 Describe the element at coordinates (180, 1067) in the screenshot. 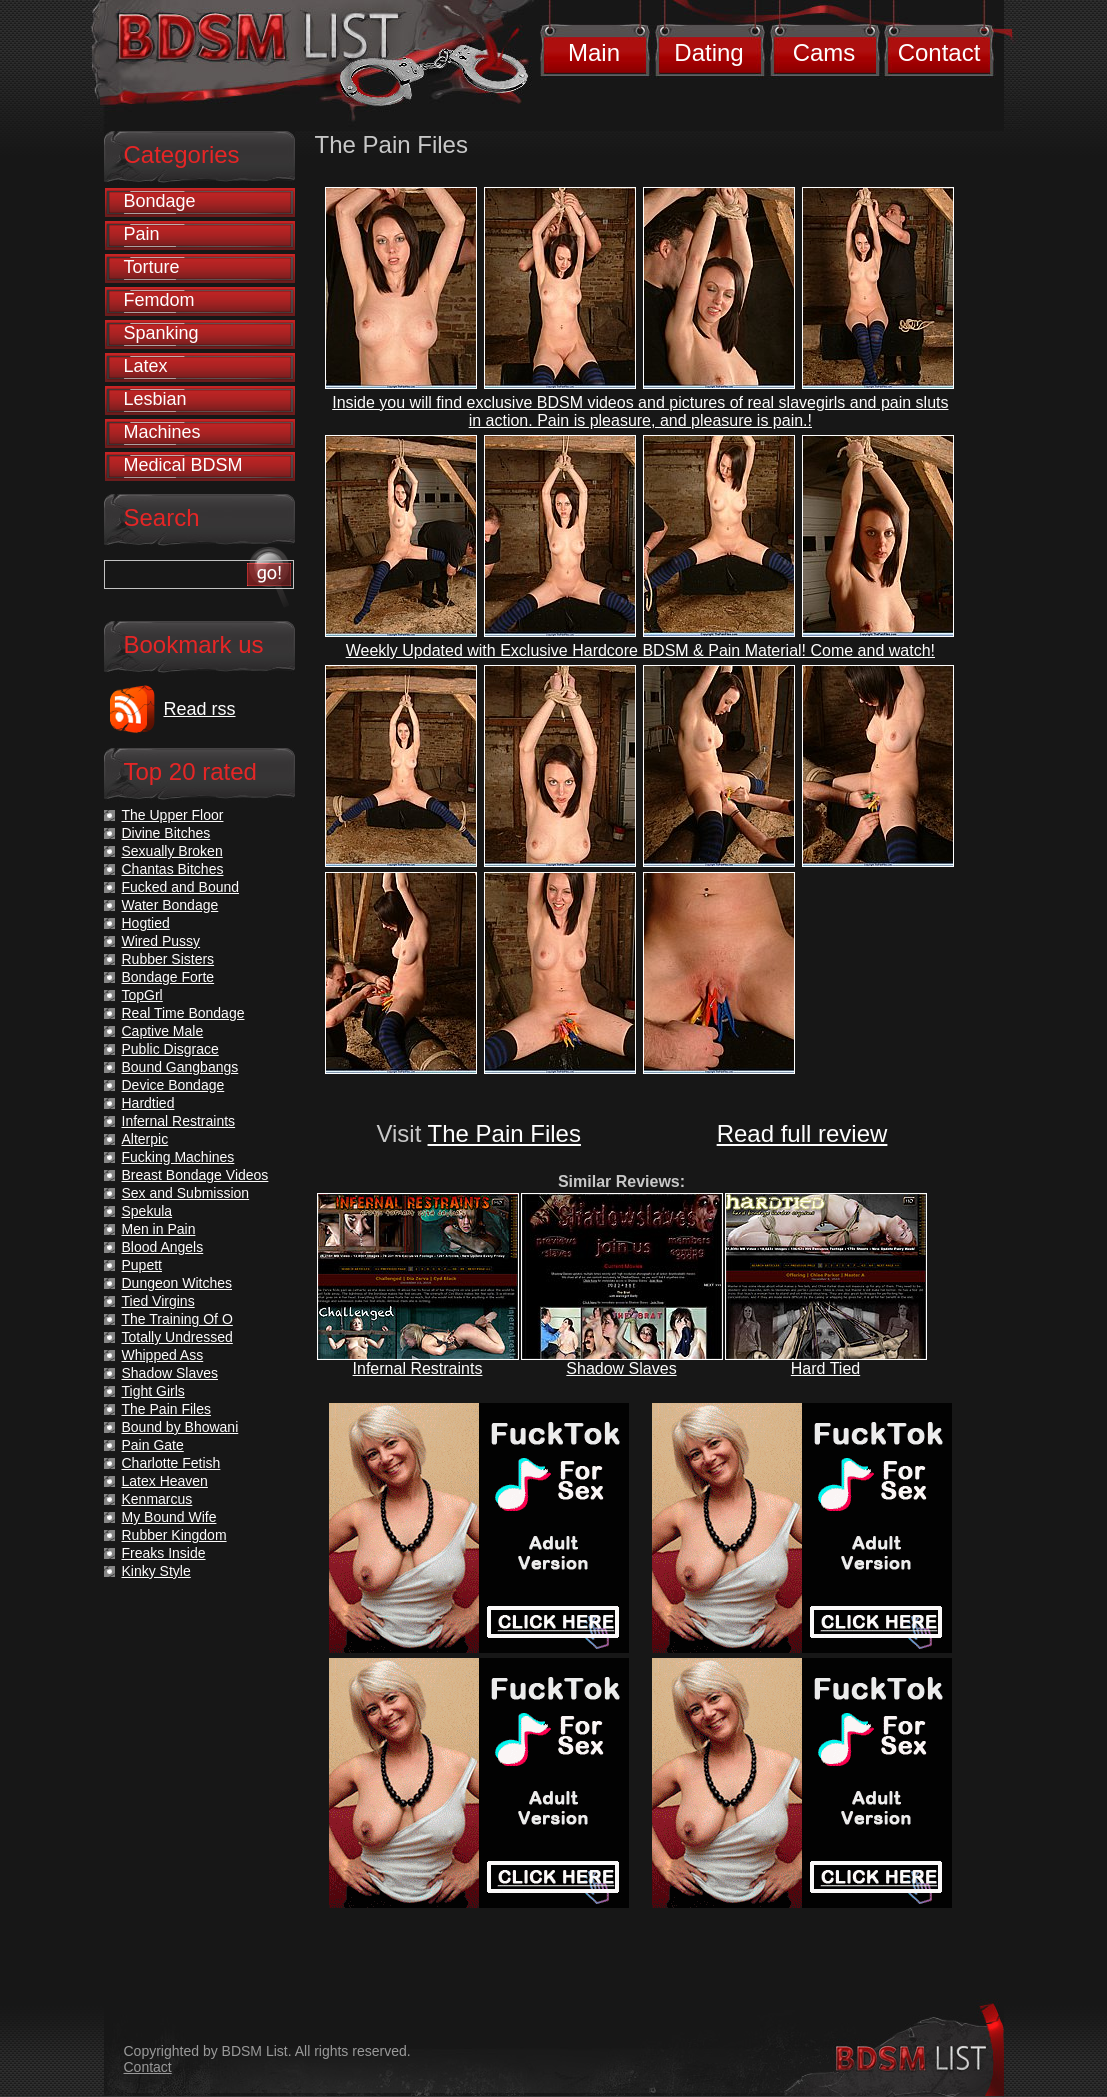

I see `Bound Gangbangs` at that location.